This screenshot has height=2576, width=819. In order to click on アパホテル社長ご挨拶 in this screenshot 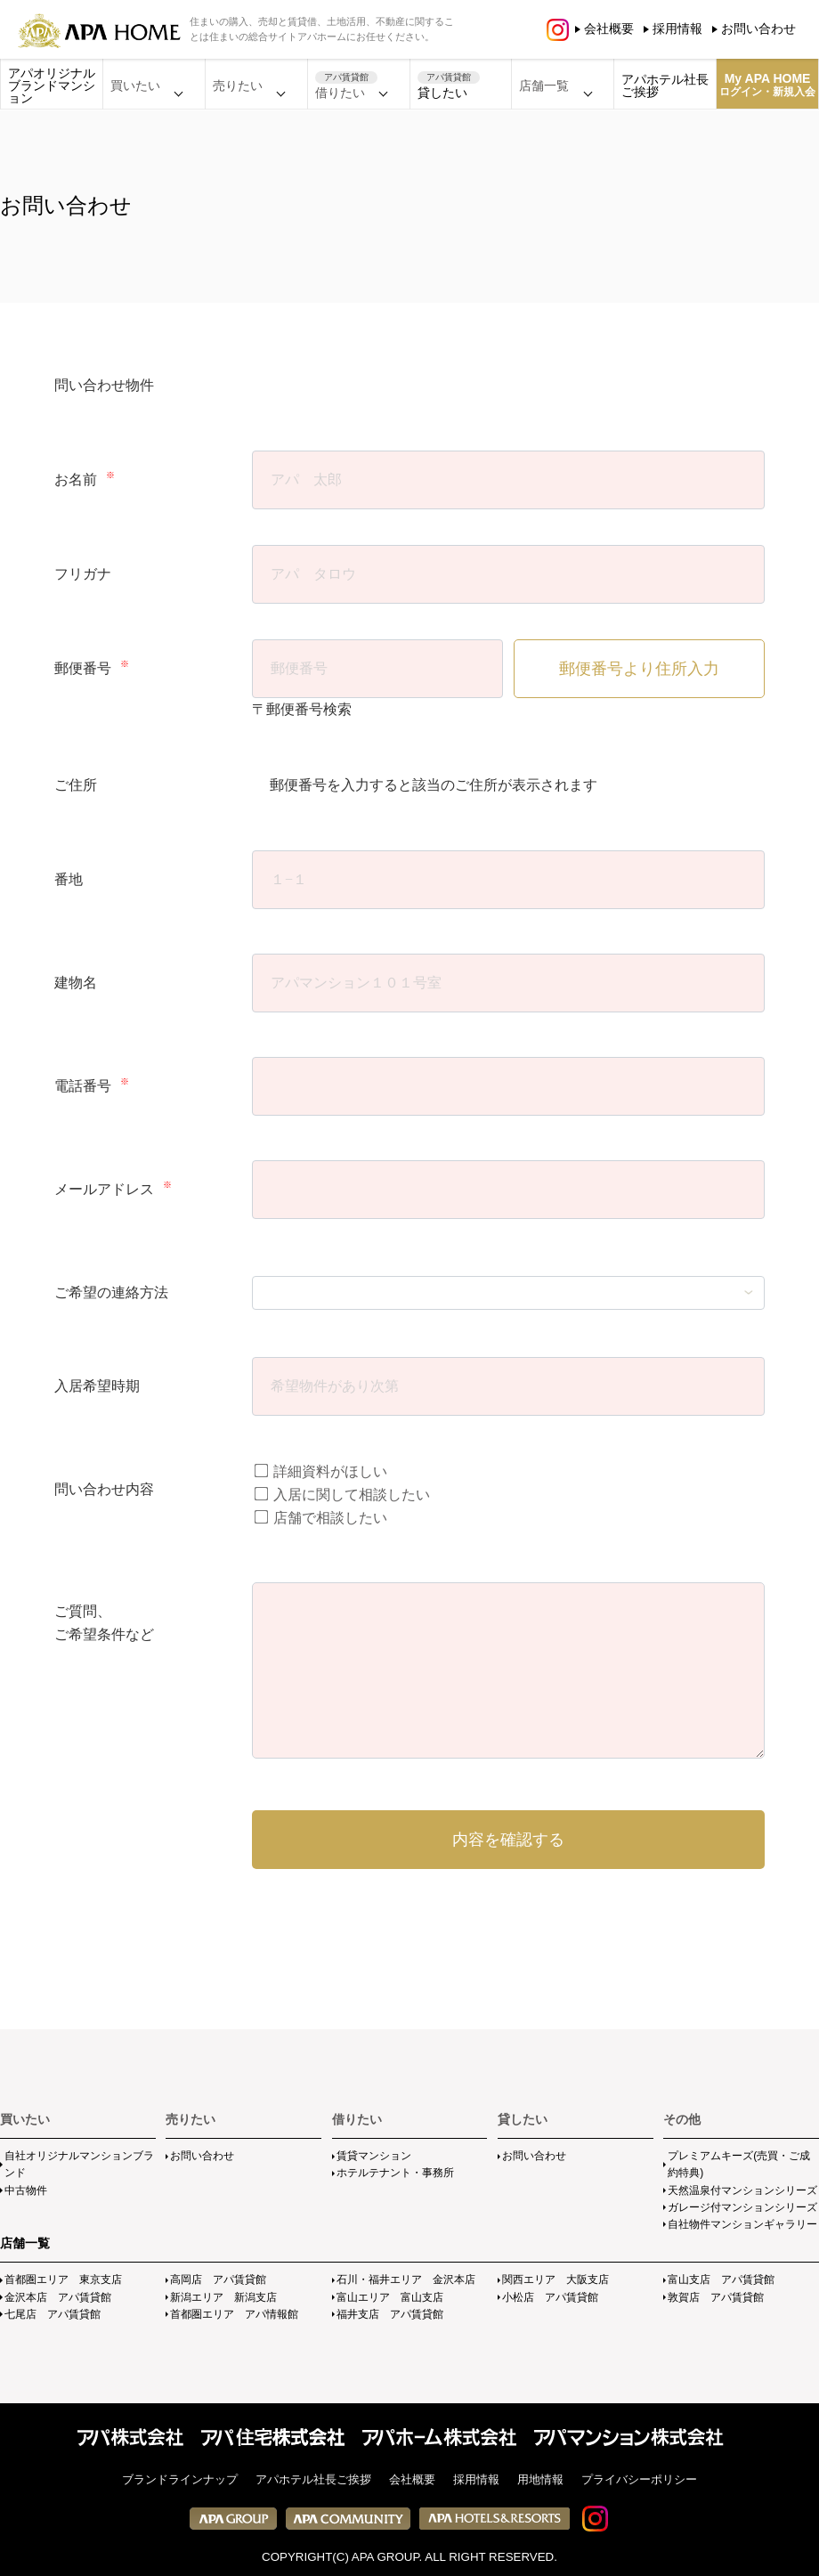, I will do `click(665, 85)`.